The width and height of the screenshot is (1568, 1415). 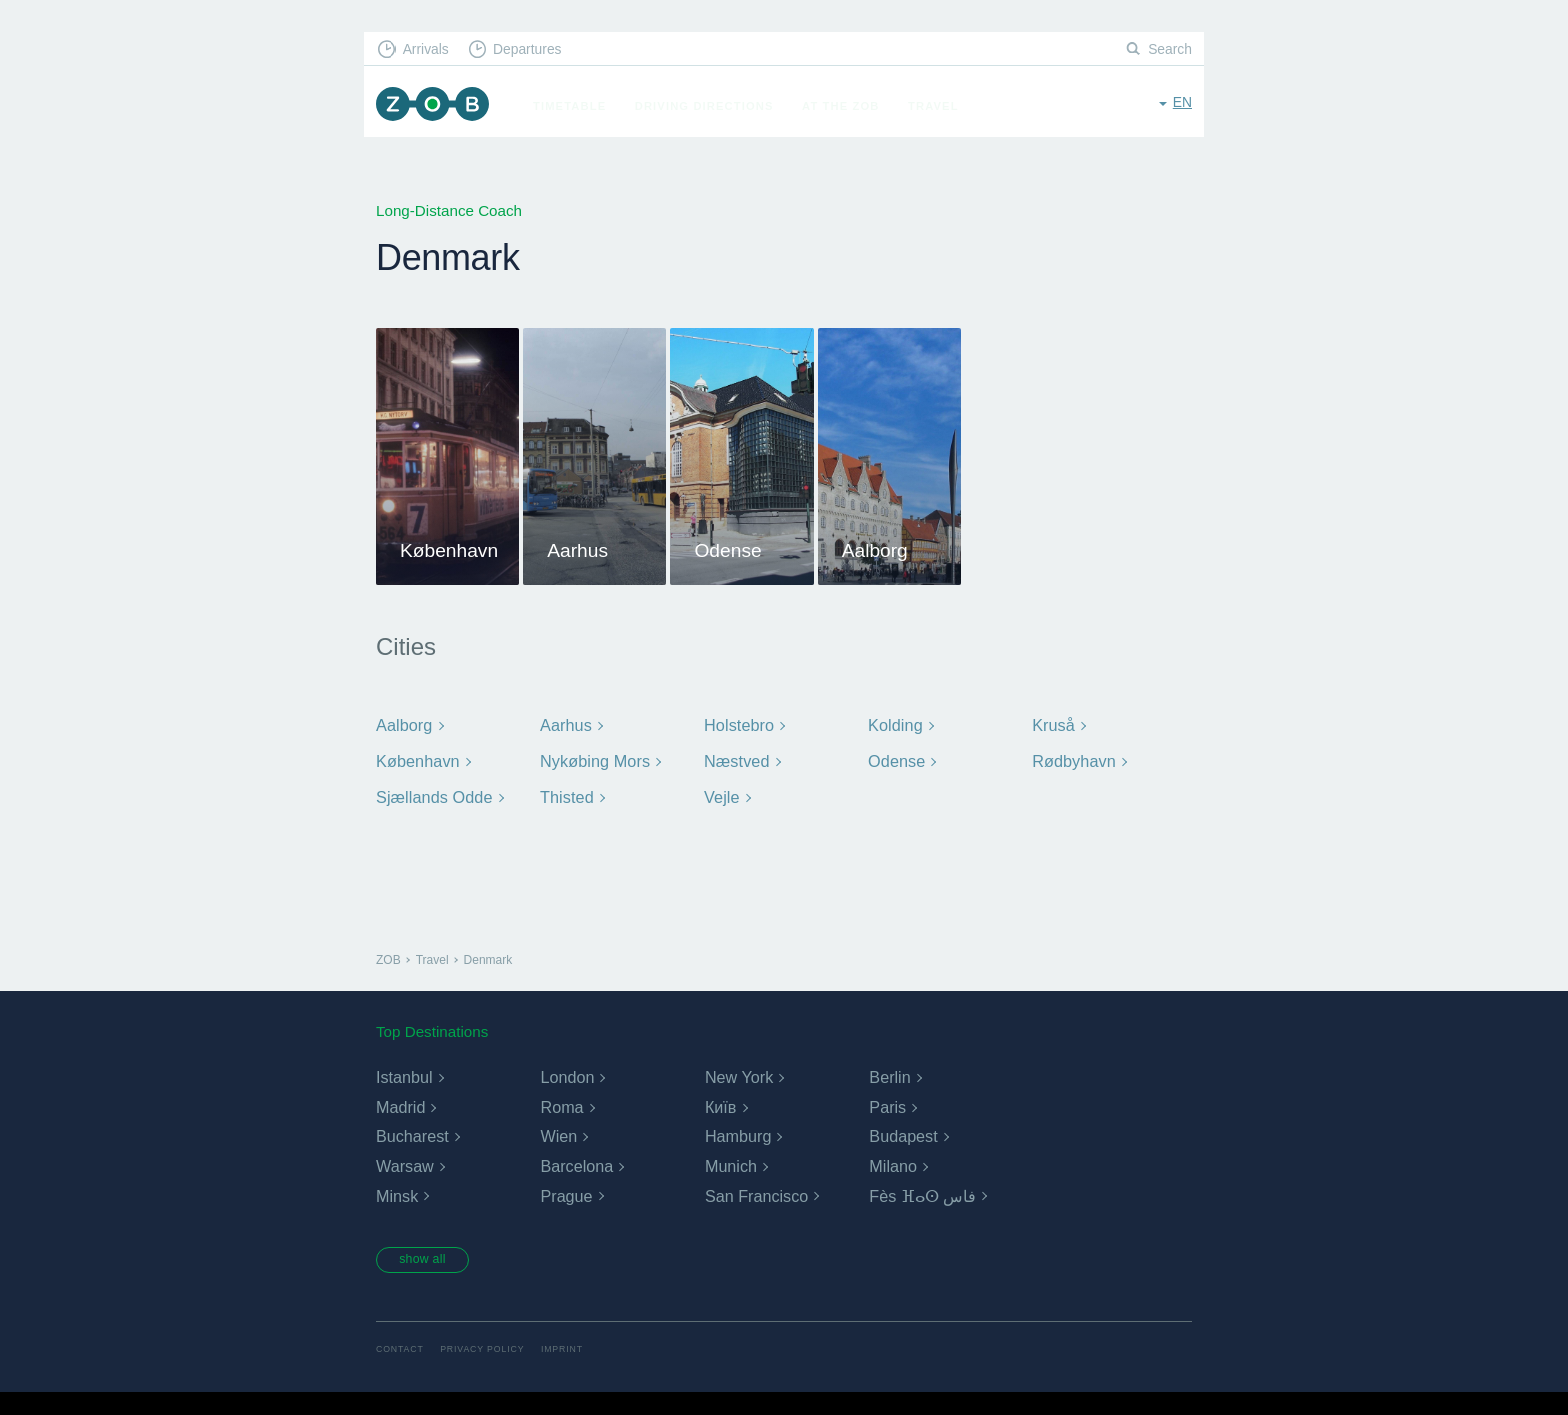 What do you see at coordinates (415, 1101) in the screenshot?
I see `København` at bounding box center [415, 1101].